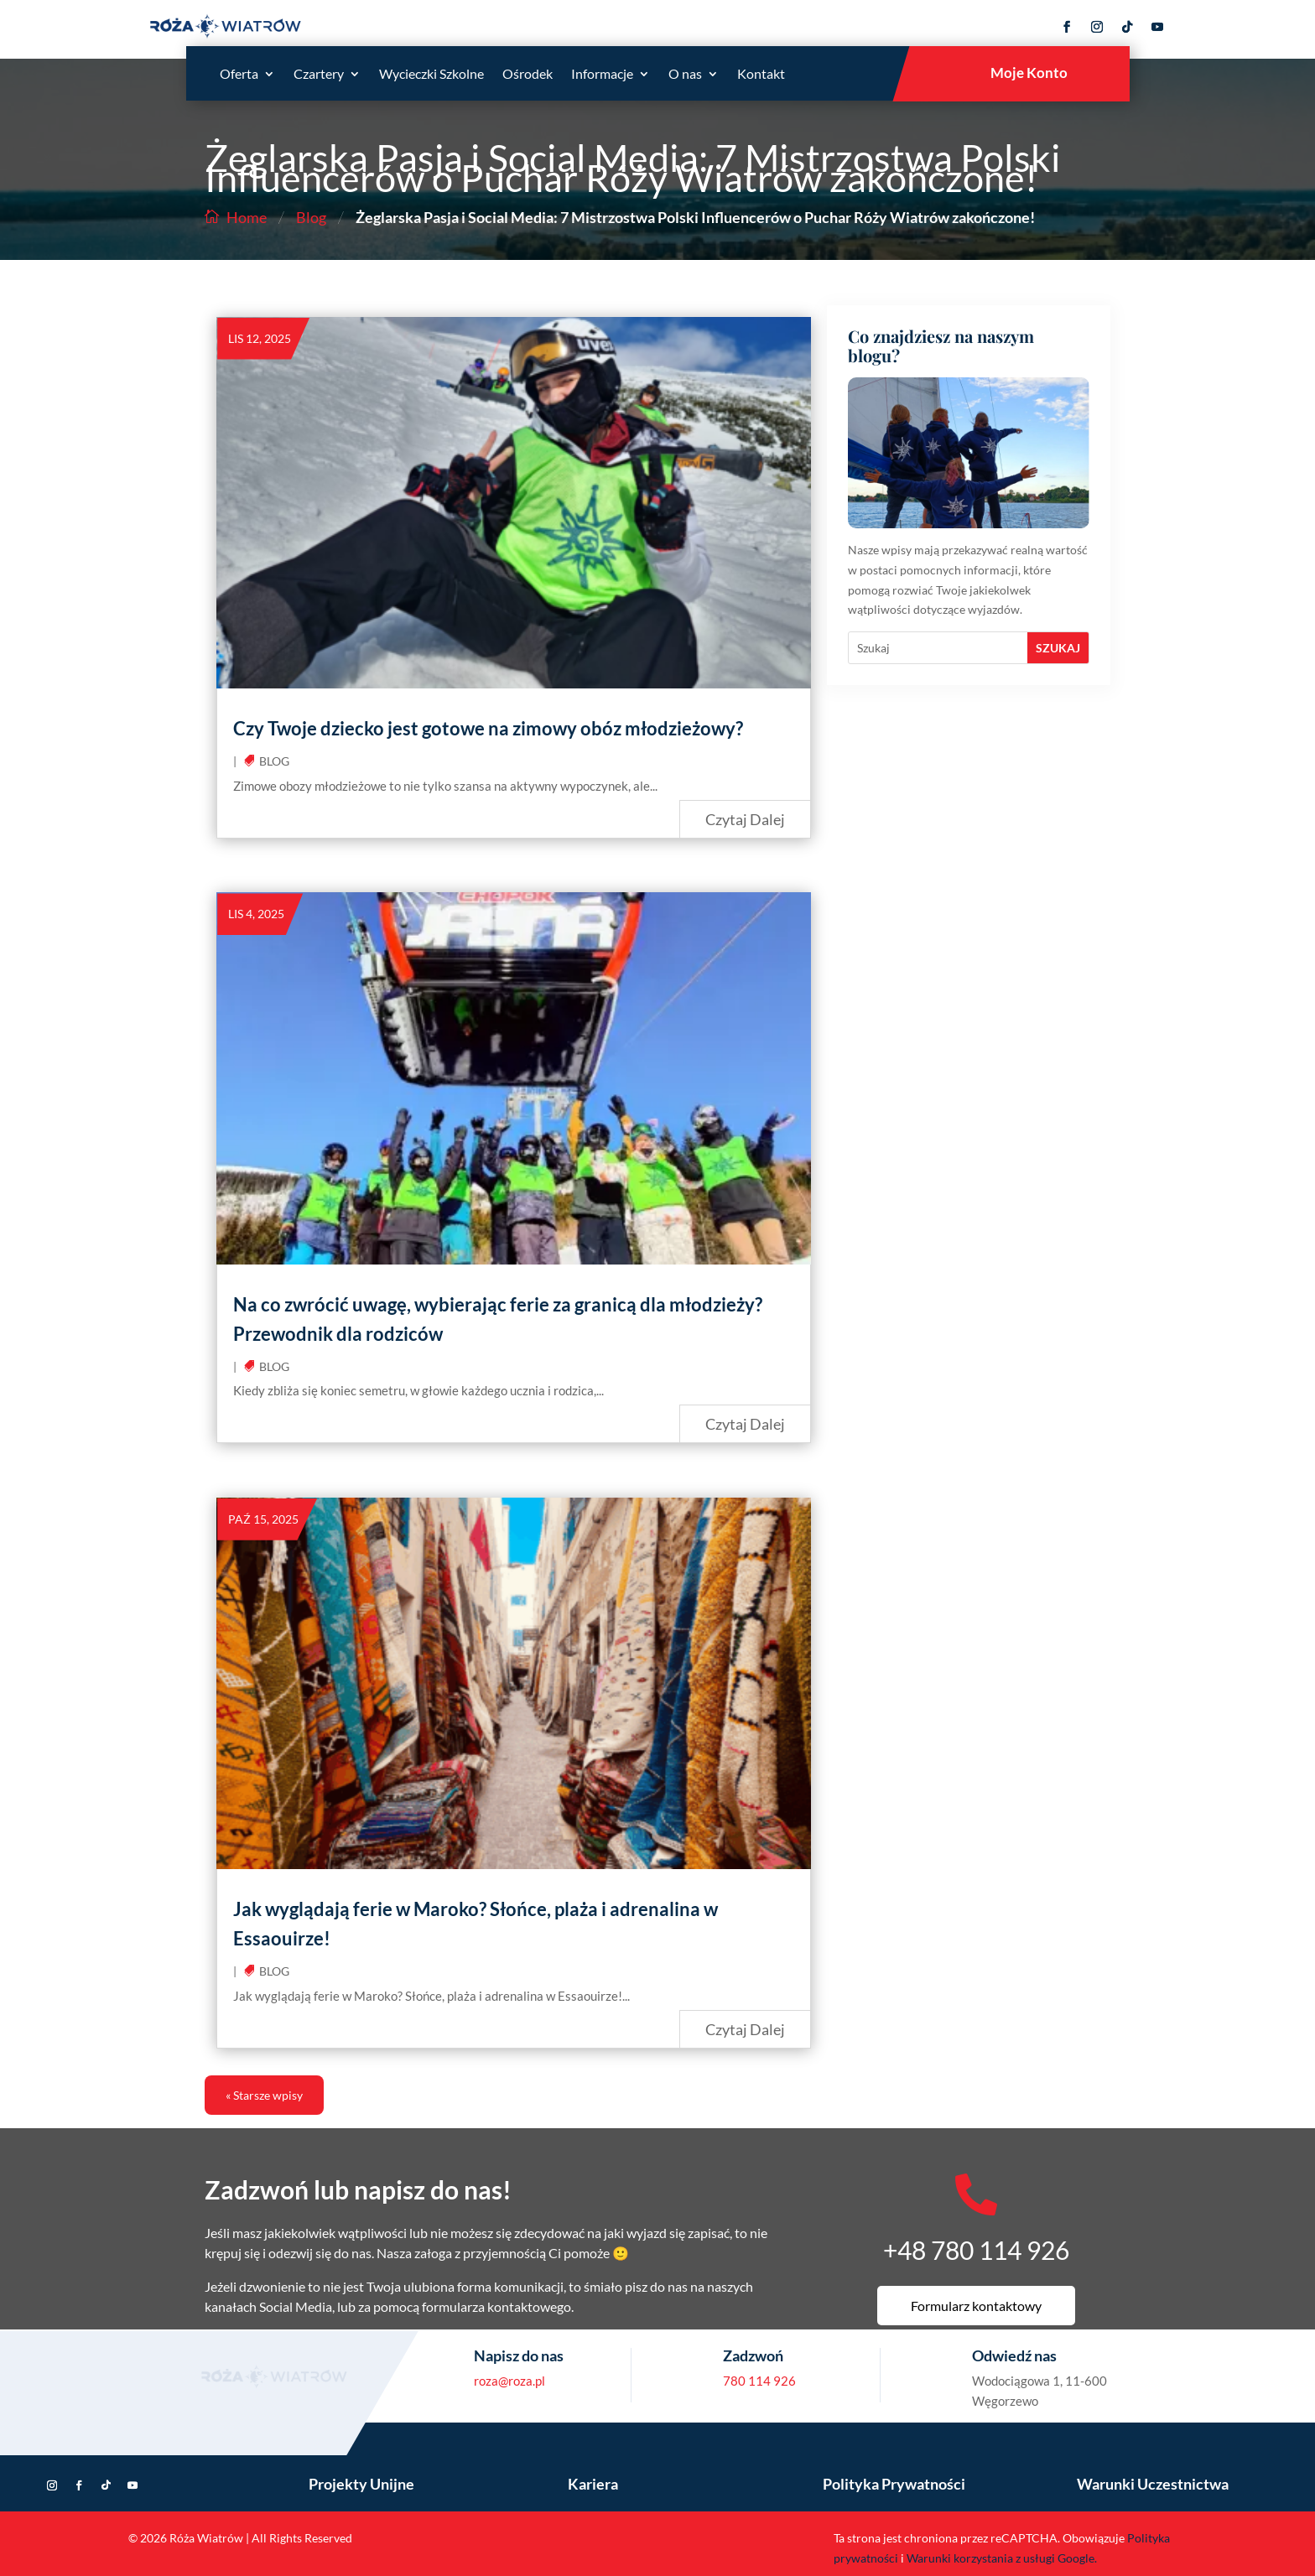 The width and height of the screenshot is (1315, 2576). Describe the element at coordinates (761, 74) in the screenshot. I see `Kontakt` at that location.